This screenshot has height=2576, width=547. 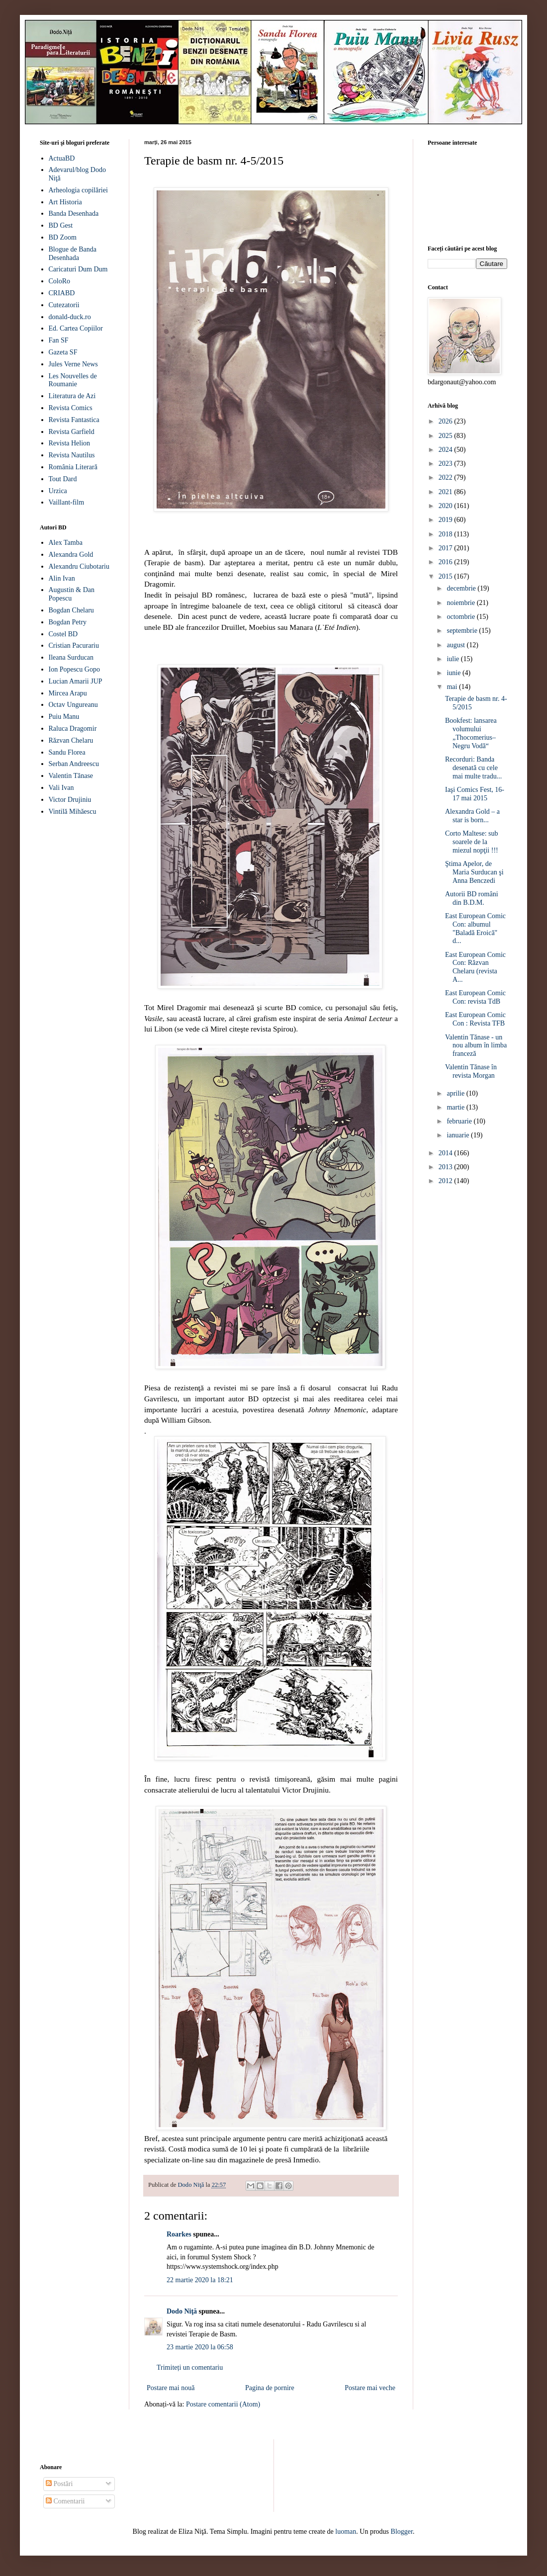 I want to click on Comentarii, so click(x=65, y=2501).